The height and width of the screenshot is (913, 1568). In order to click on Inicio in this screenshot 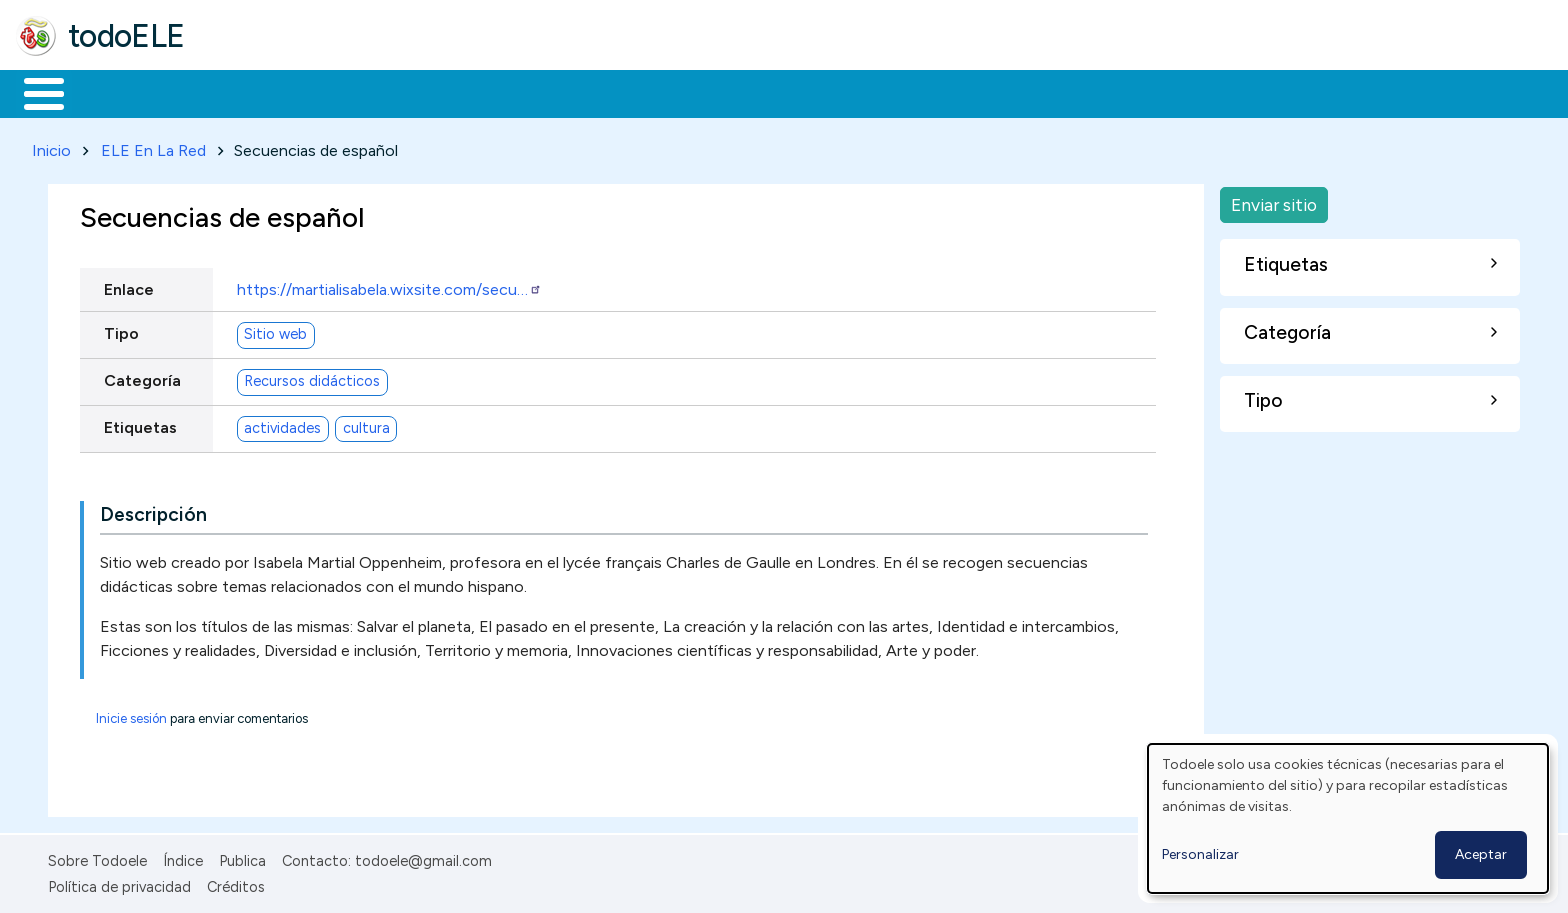, I will do `click(33, 92)`.